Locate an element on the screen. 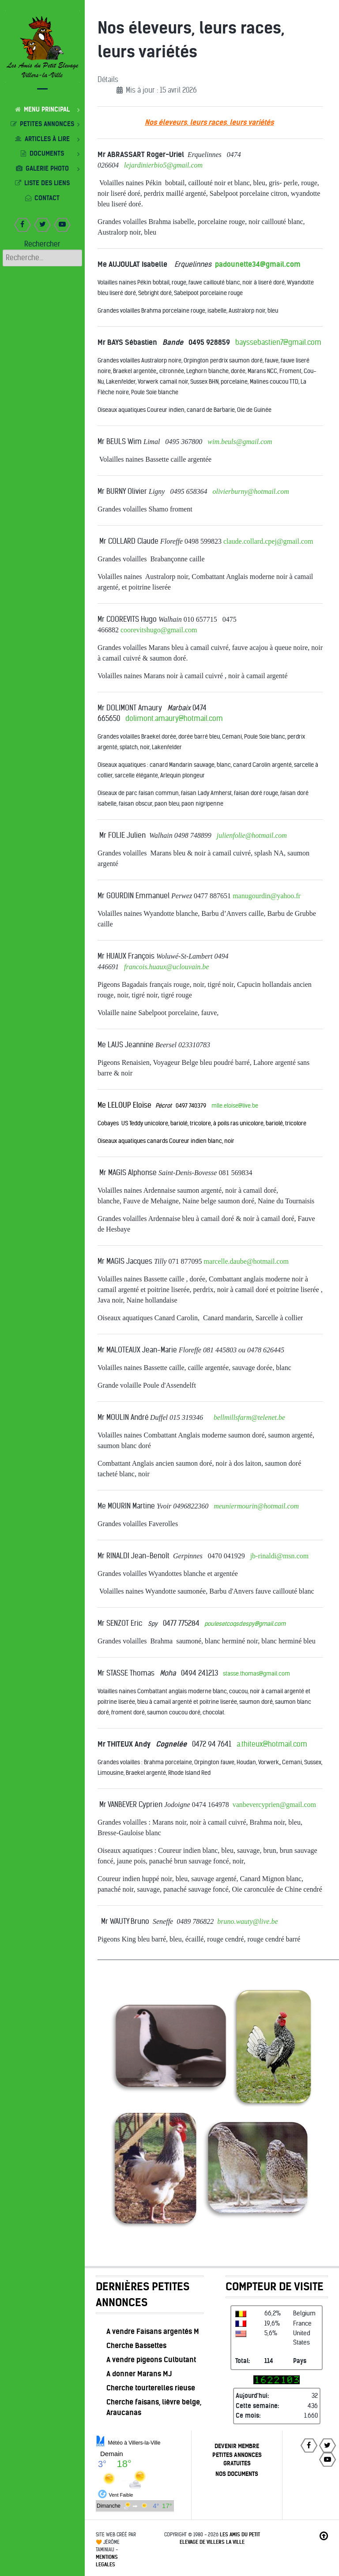 The width and height of the screenshot is (339, 2576). claude.collard.cpej@gmail.com is located at coordinates (268, 541).